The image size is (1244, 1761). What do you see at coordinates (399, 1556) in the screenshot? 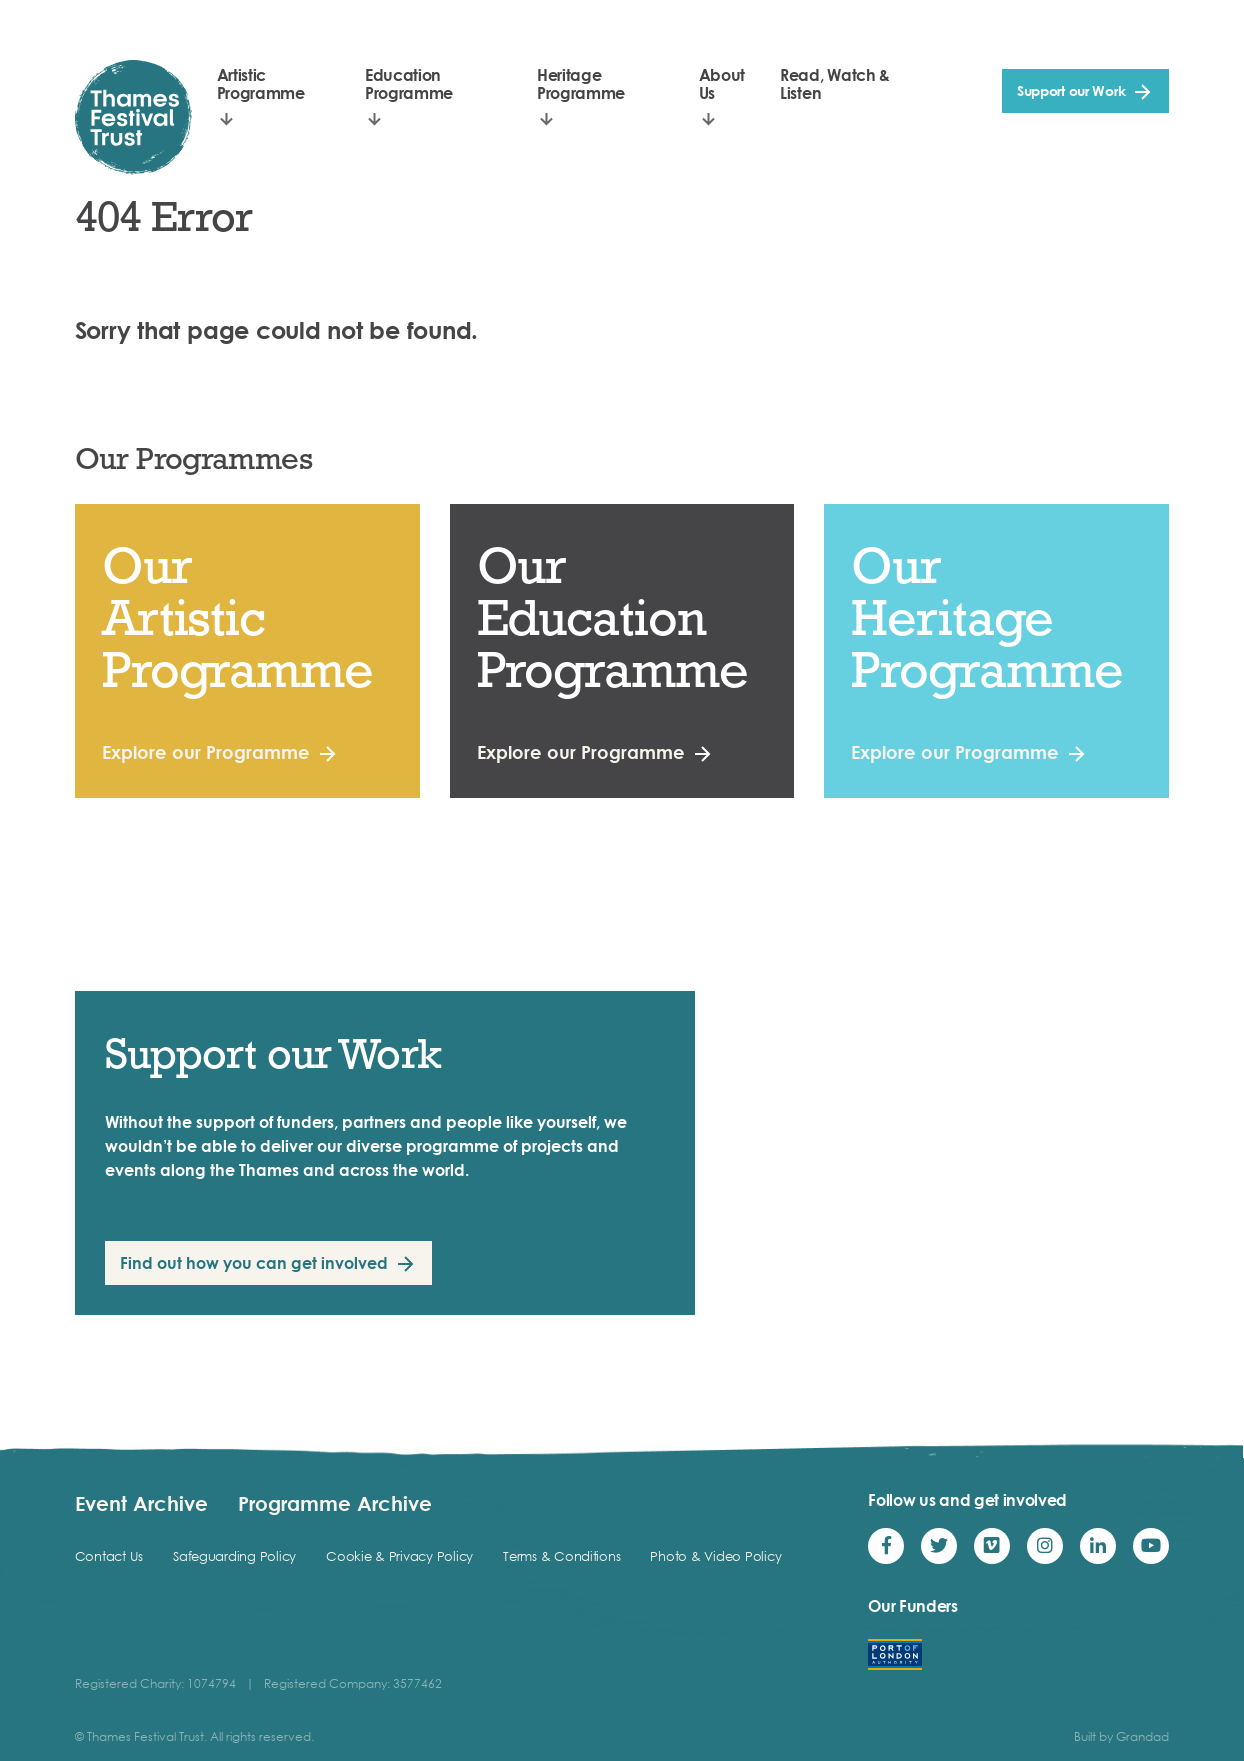
I see `Cookie & Privacy Policy` at bounding box center [399, 1556].